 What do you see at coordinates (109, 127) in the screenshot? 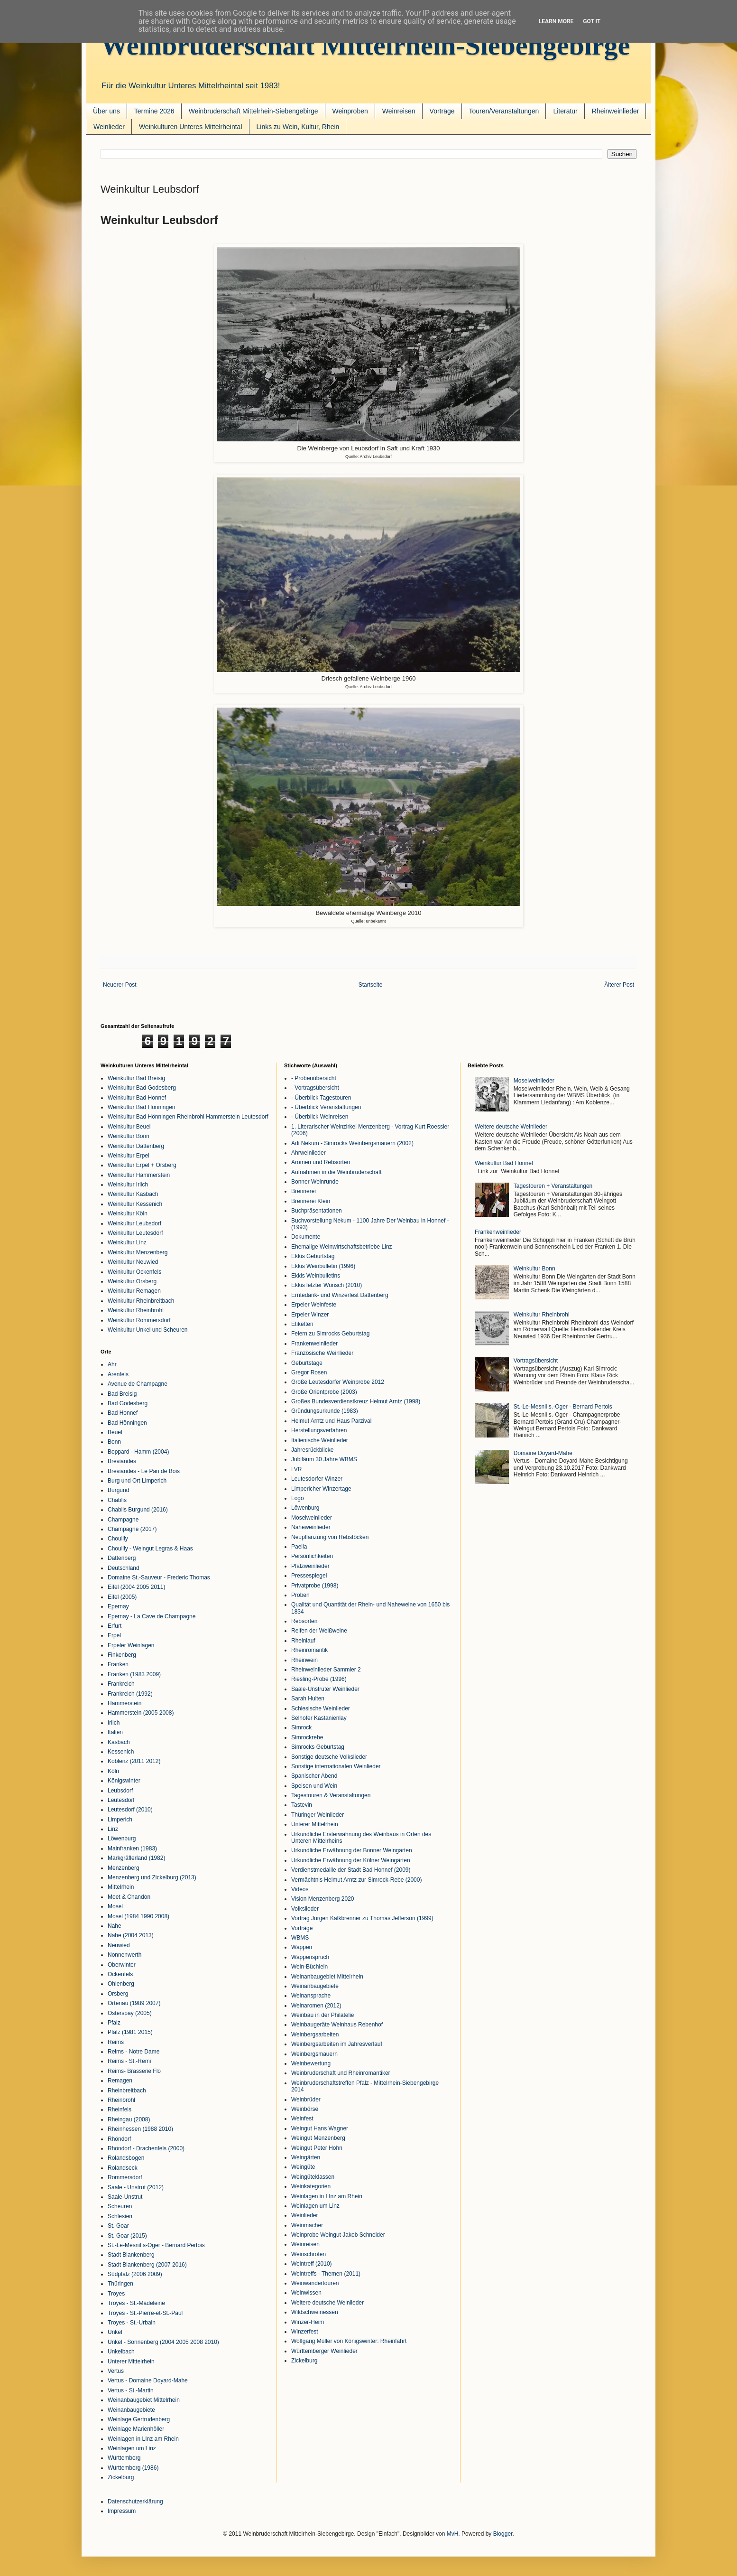
I see `Weinlieder` at bounding box center [109, 127].